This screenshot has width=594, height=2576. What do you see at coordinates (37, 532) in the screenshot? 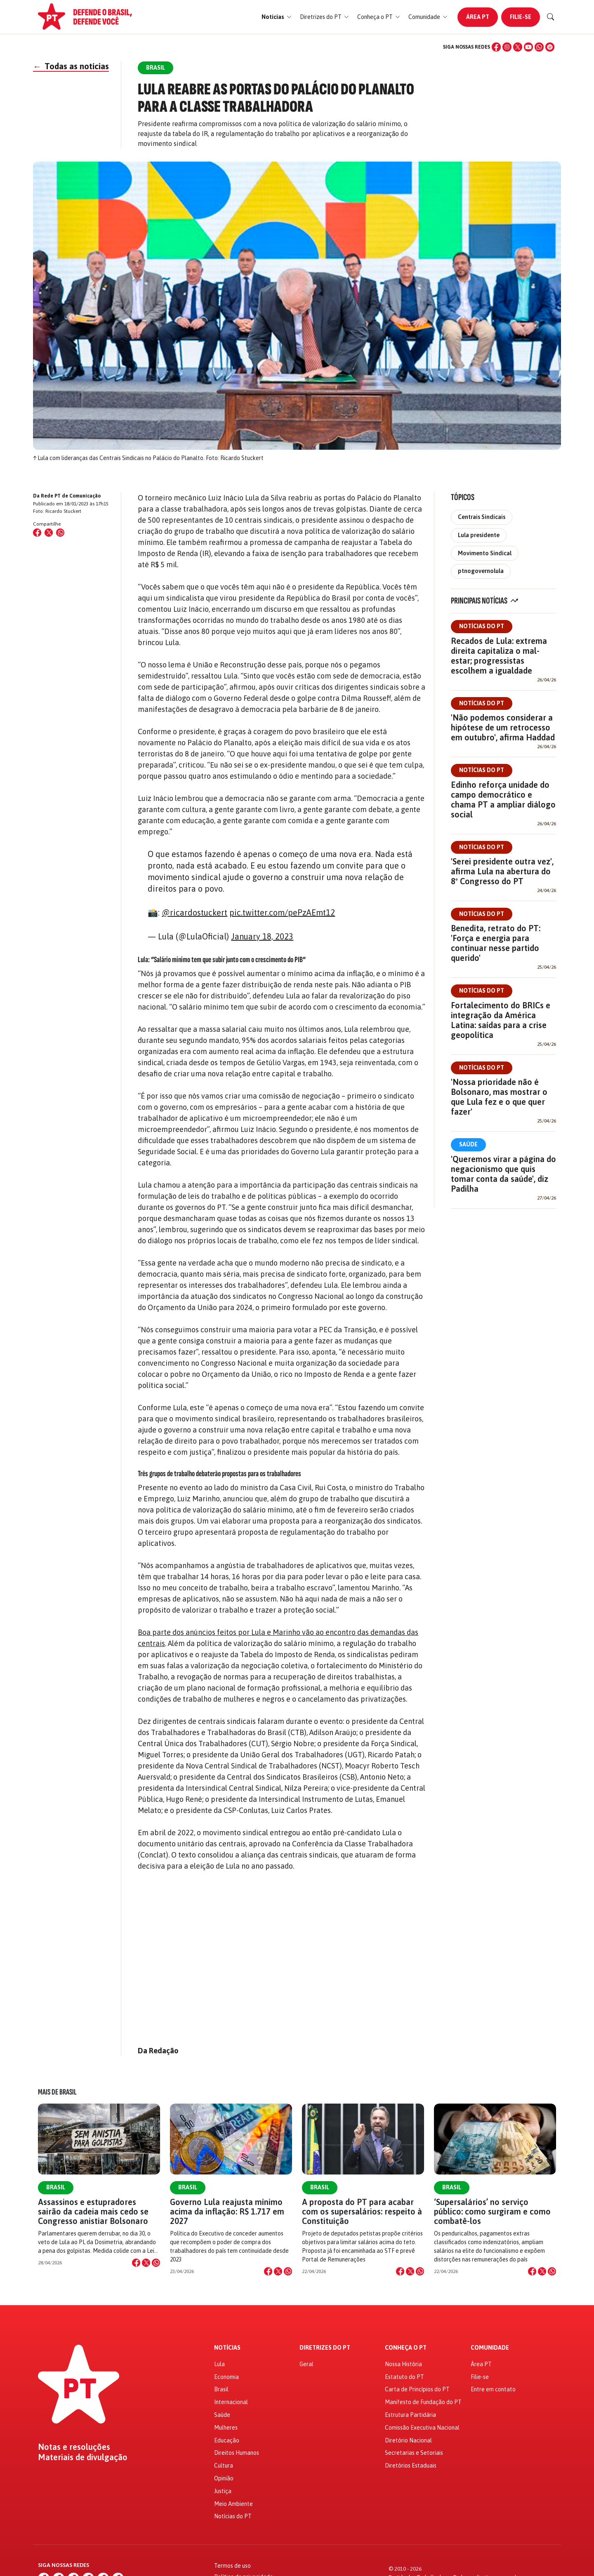
I see `[Compartilhar no Facebook]` at bounding box center [37, 532].